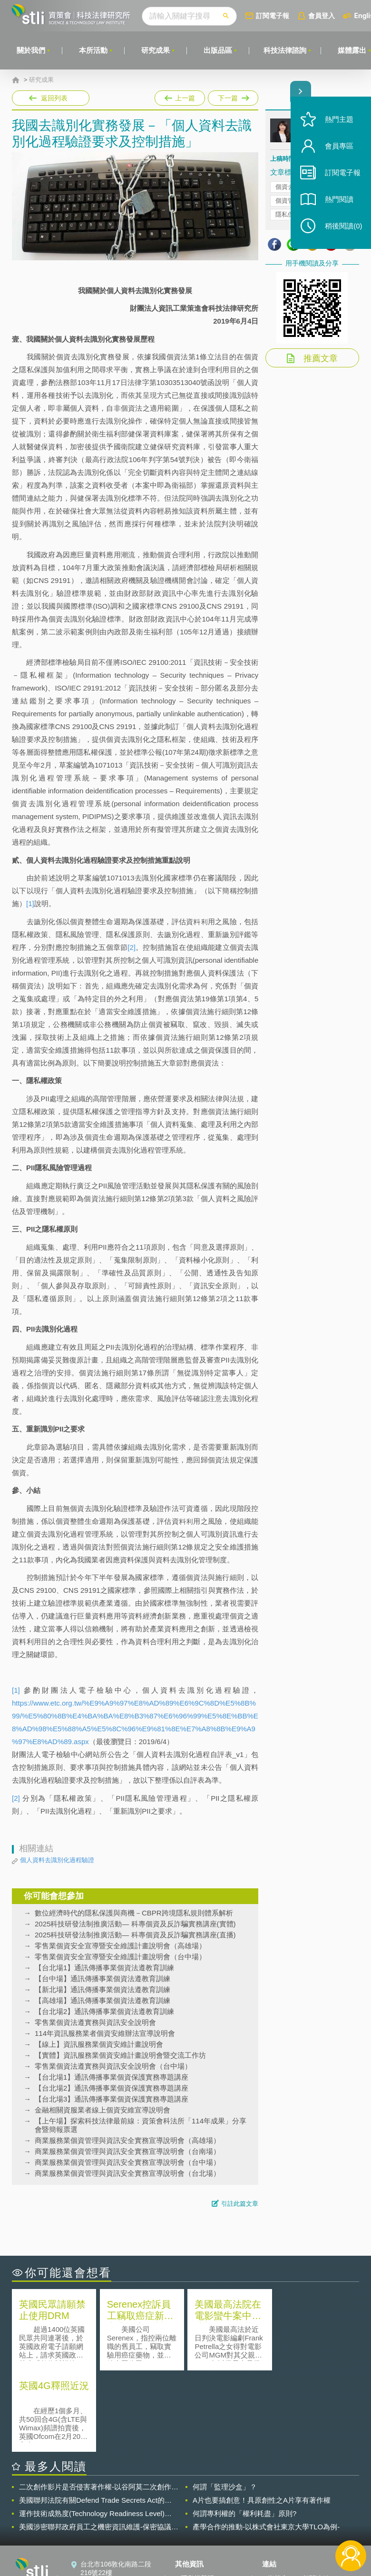 The width and height of the screenshot is (371, 2576). I want to click on 【台北場2】通訊傳播事業個資法遵教育訓練, so click(104, 2011).